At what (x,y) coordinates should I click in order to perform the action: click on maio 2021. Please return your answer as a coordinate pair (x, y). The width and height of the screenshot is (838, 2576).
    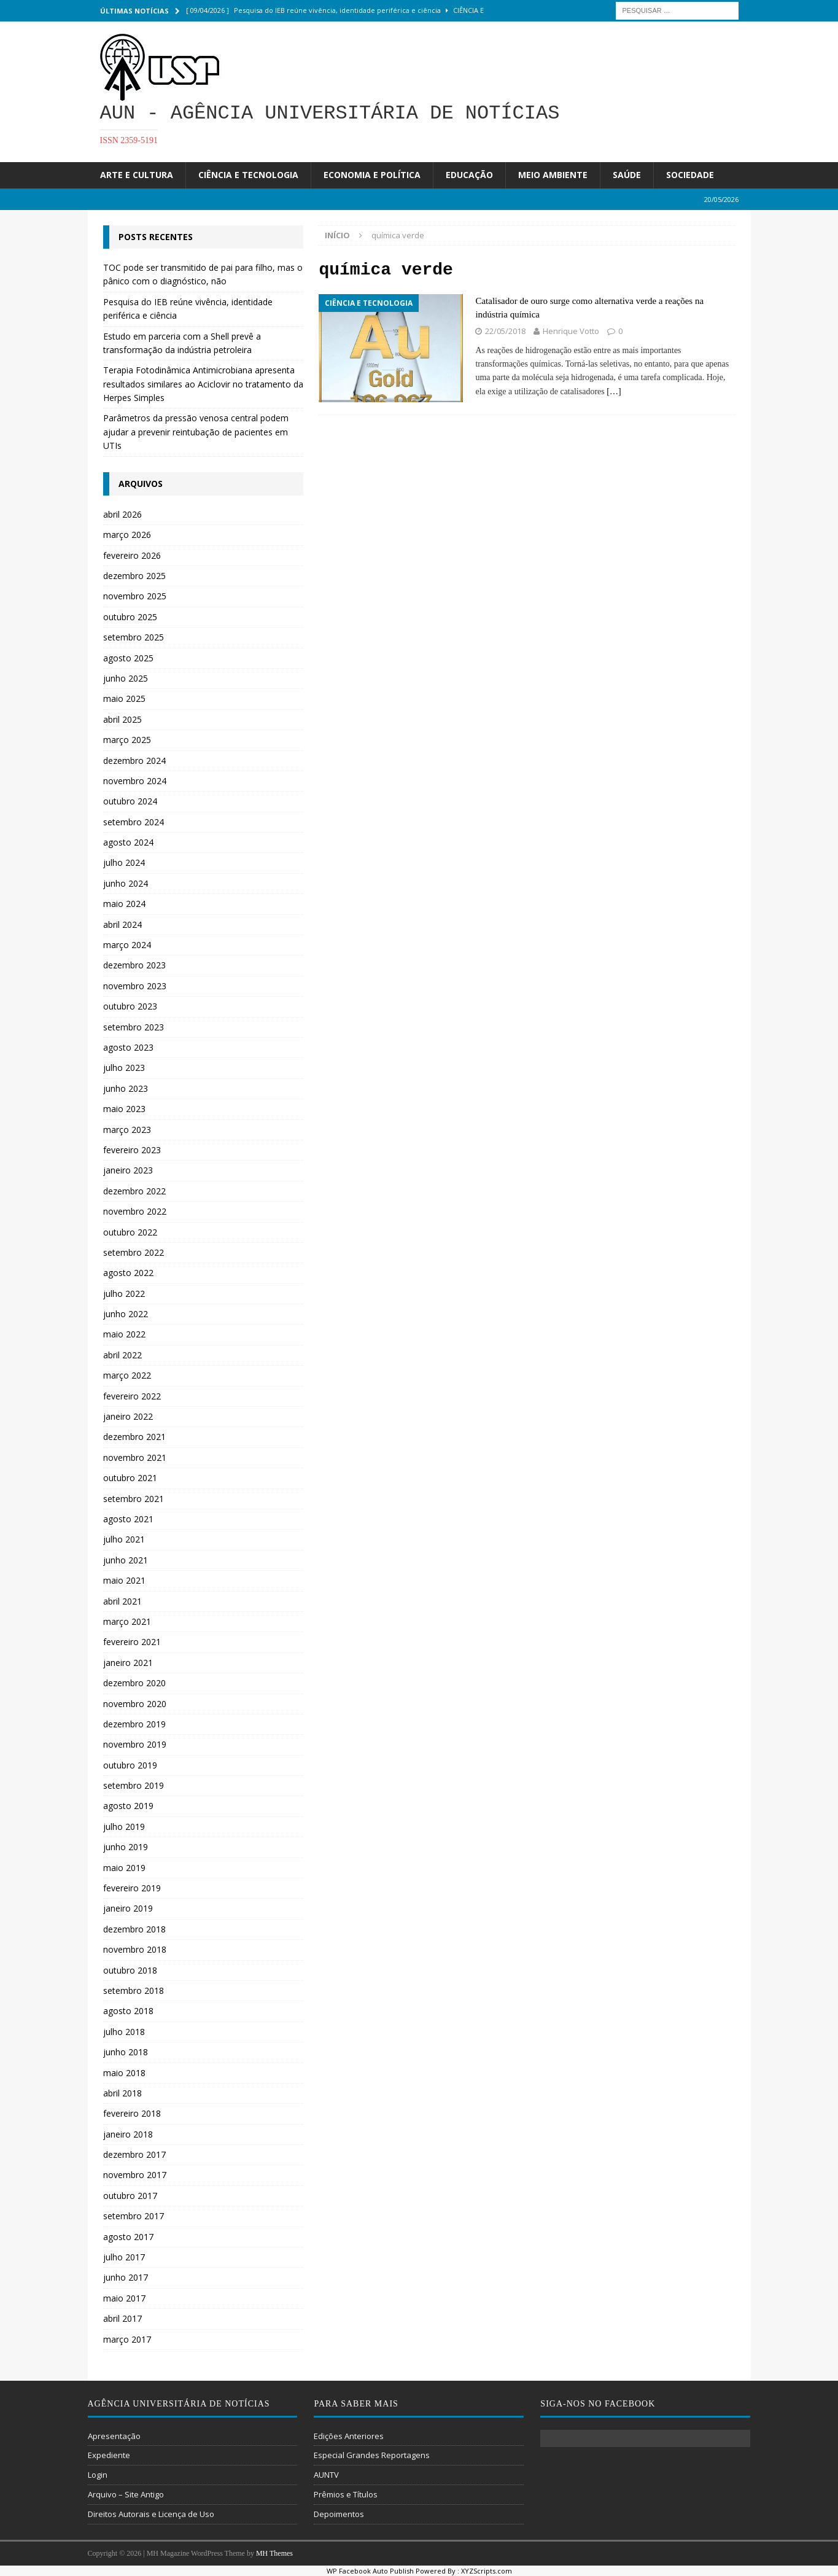
    Looking at the image, I should click on (124, 1580).